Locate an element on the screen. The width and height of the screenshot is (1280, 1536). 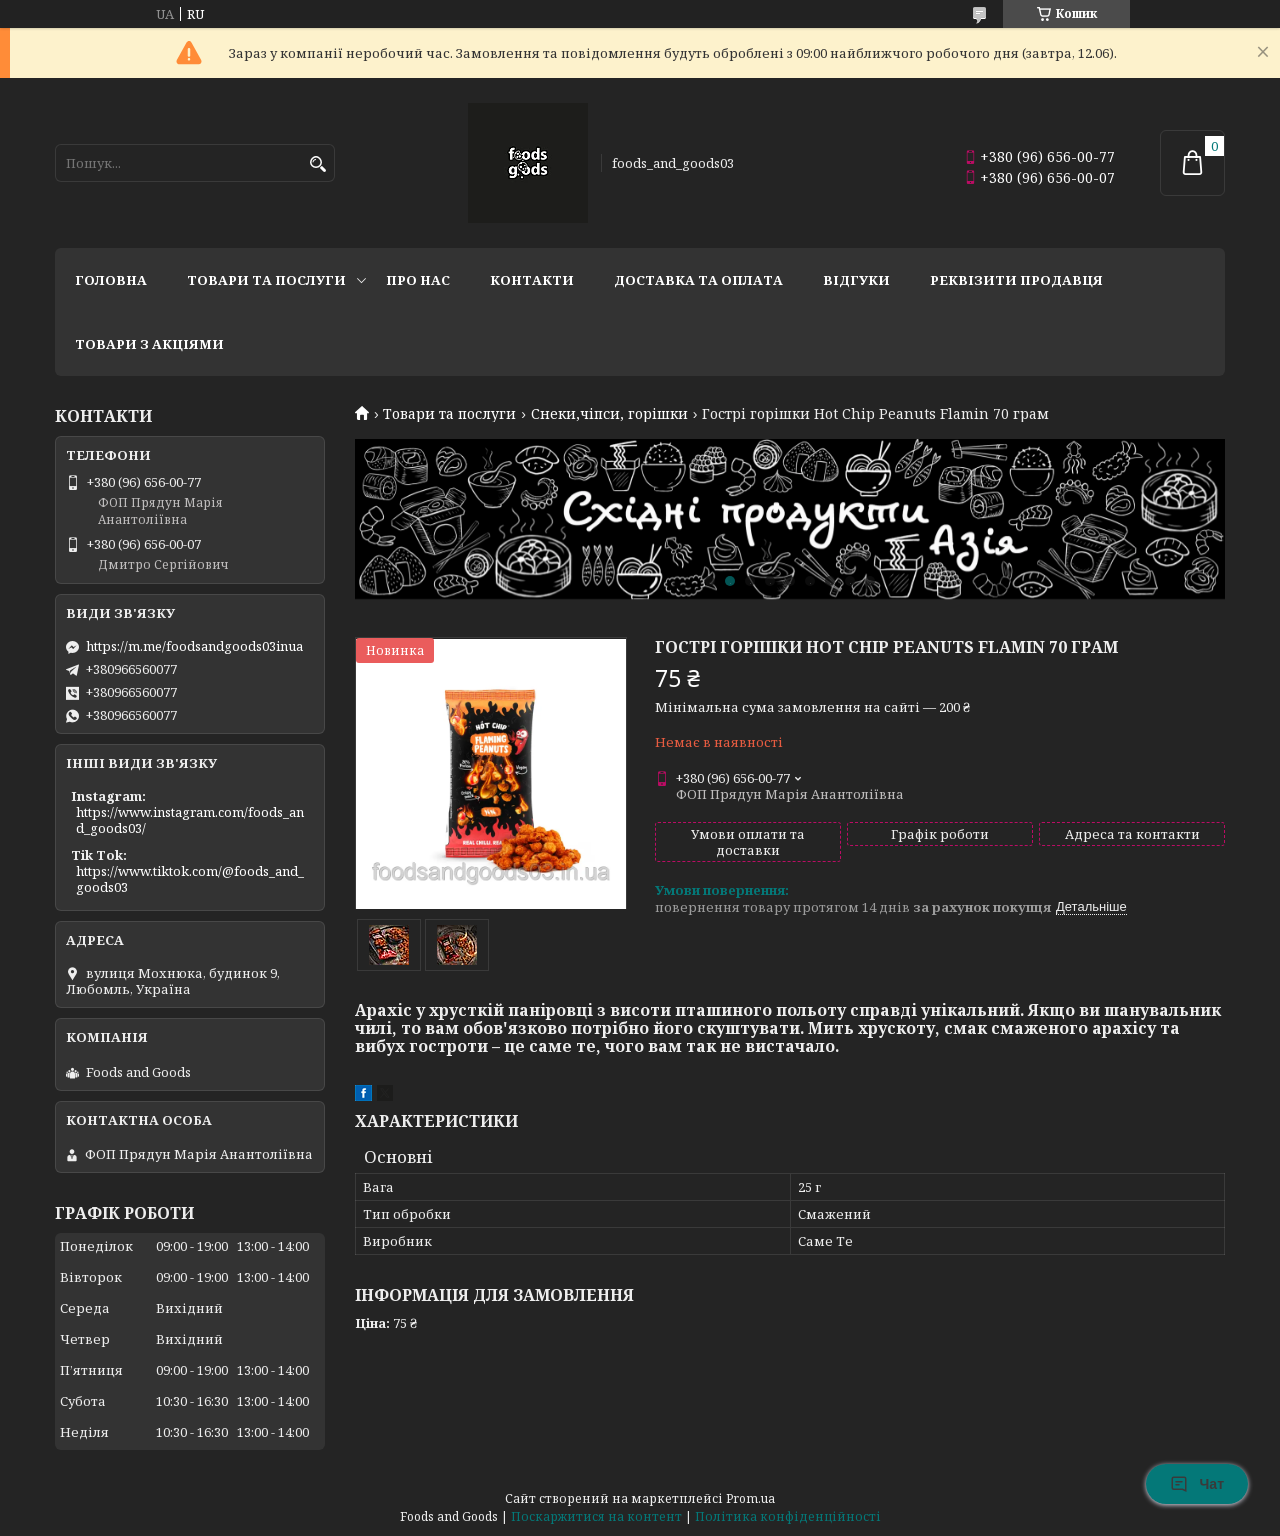
https://www.instagram.com/foods_and_goods03/ is located at coordinates (190, 820).